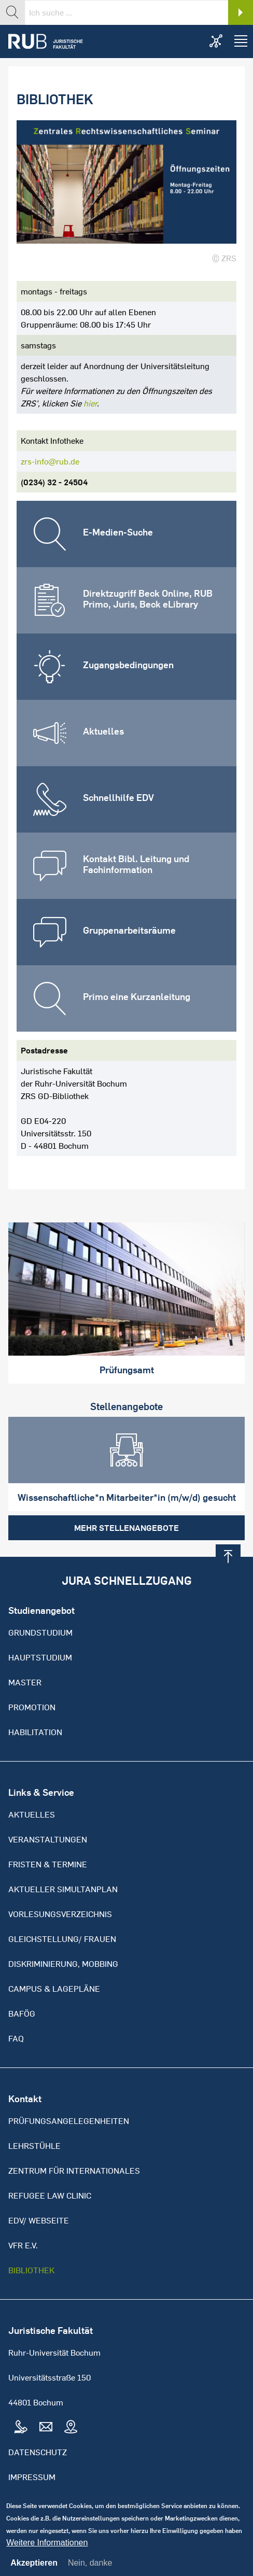 The height and width of the screenshot is (2576, 253). Describe the element at coordinates (49, 2195) in the screenshot. I see `Refugee Law Clinic` at that location.